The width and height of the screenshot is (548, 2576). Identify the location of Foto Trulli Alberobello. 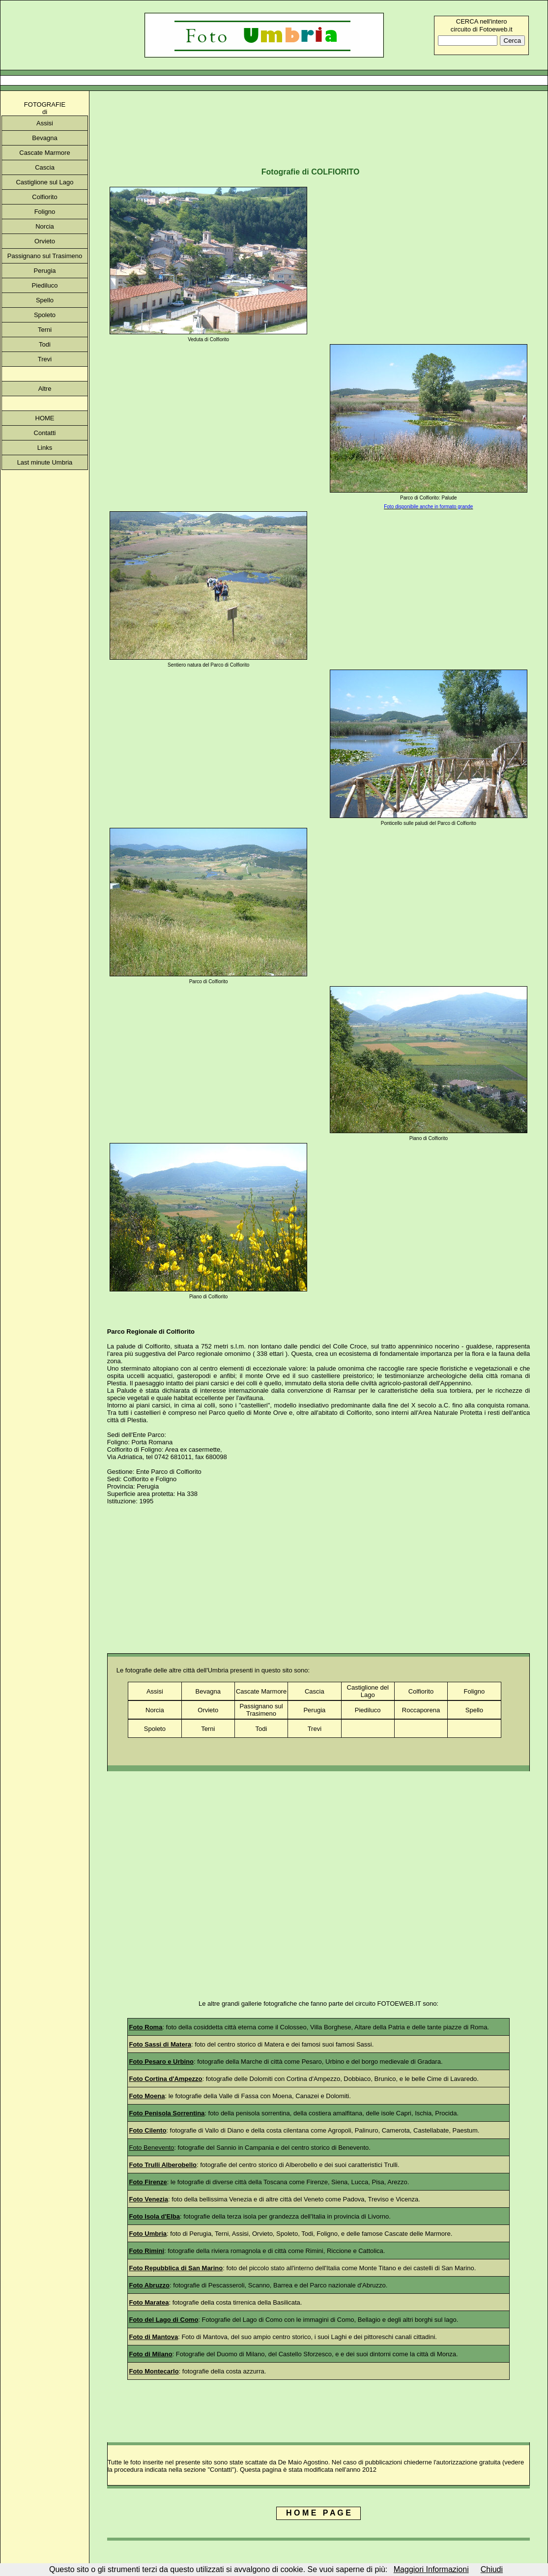
(163, 2164).